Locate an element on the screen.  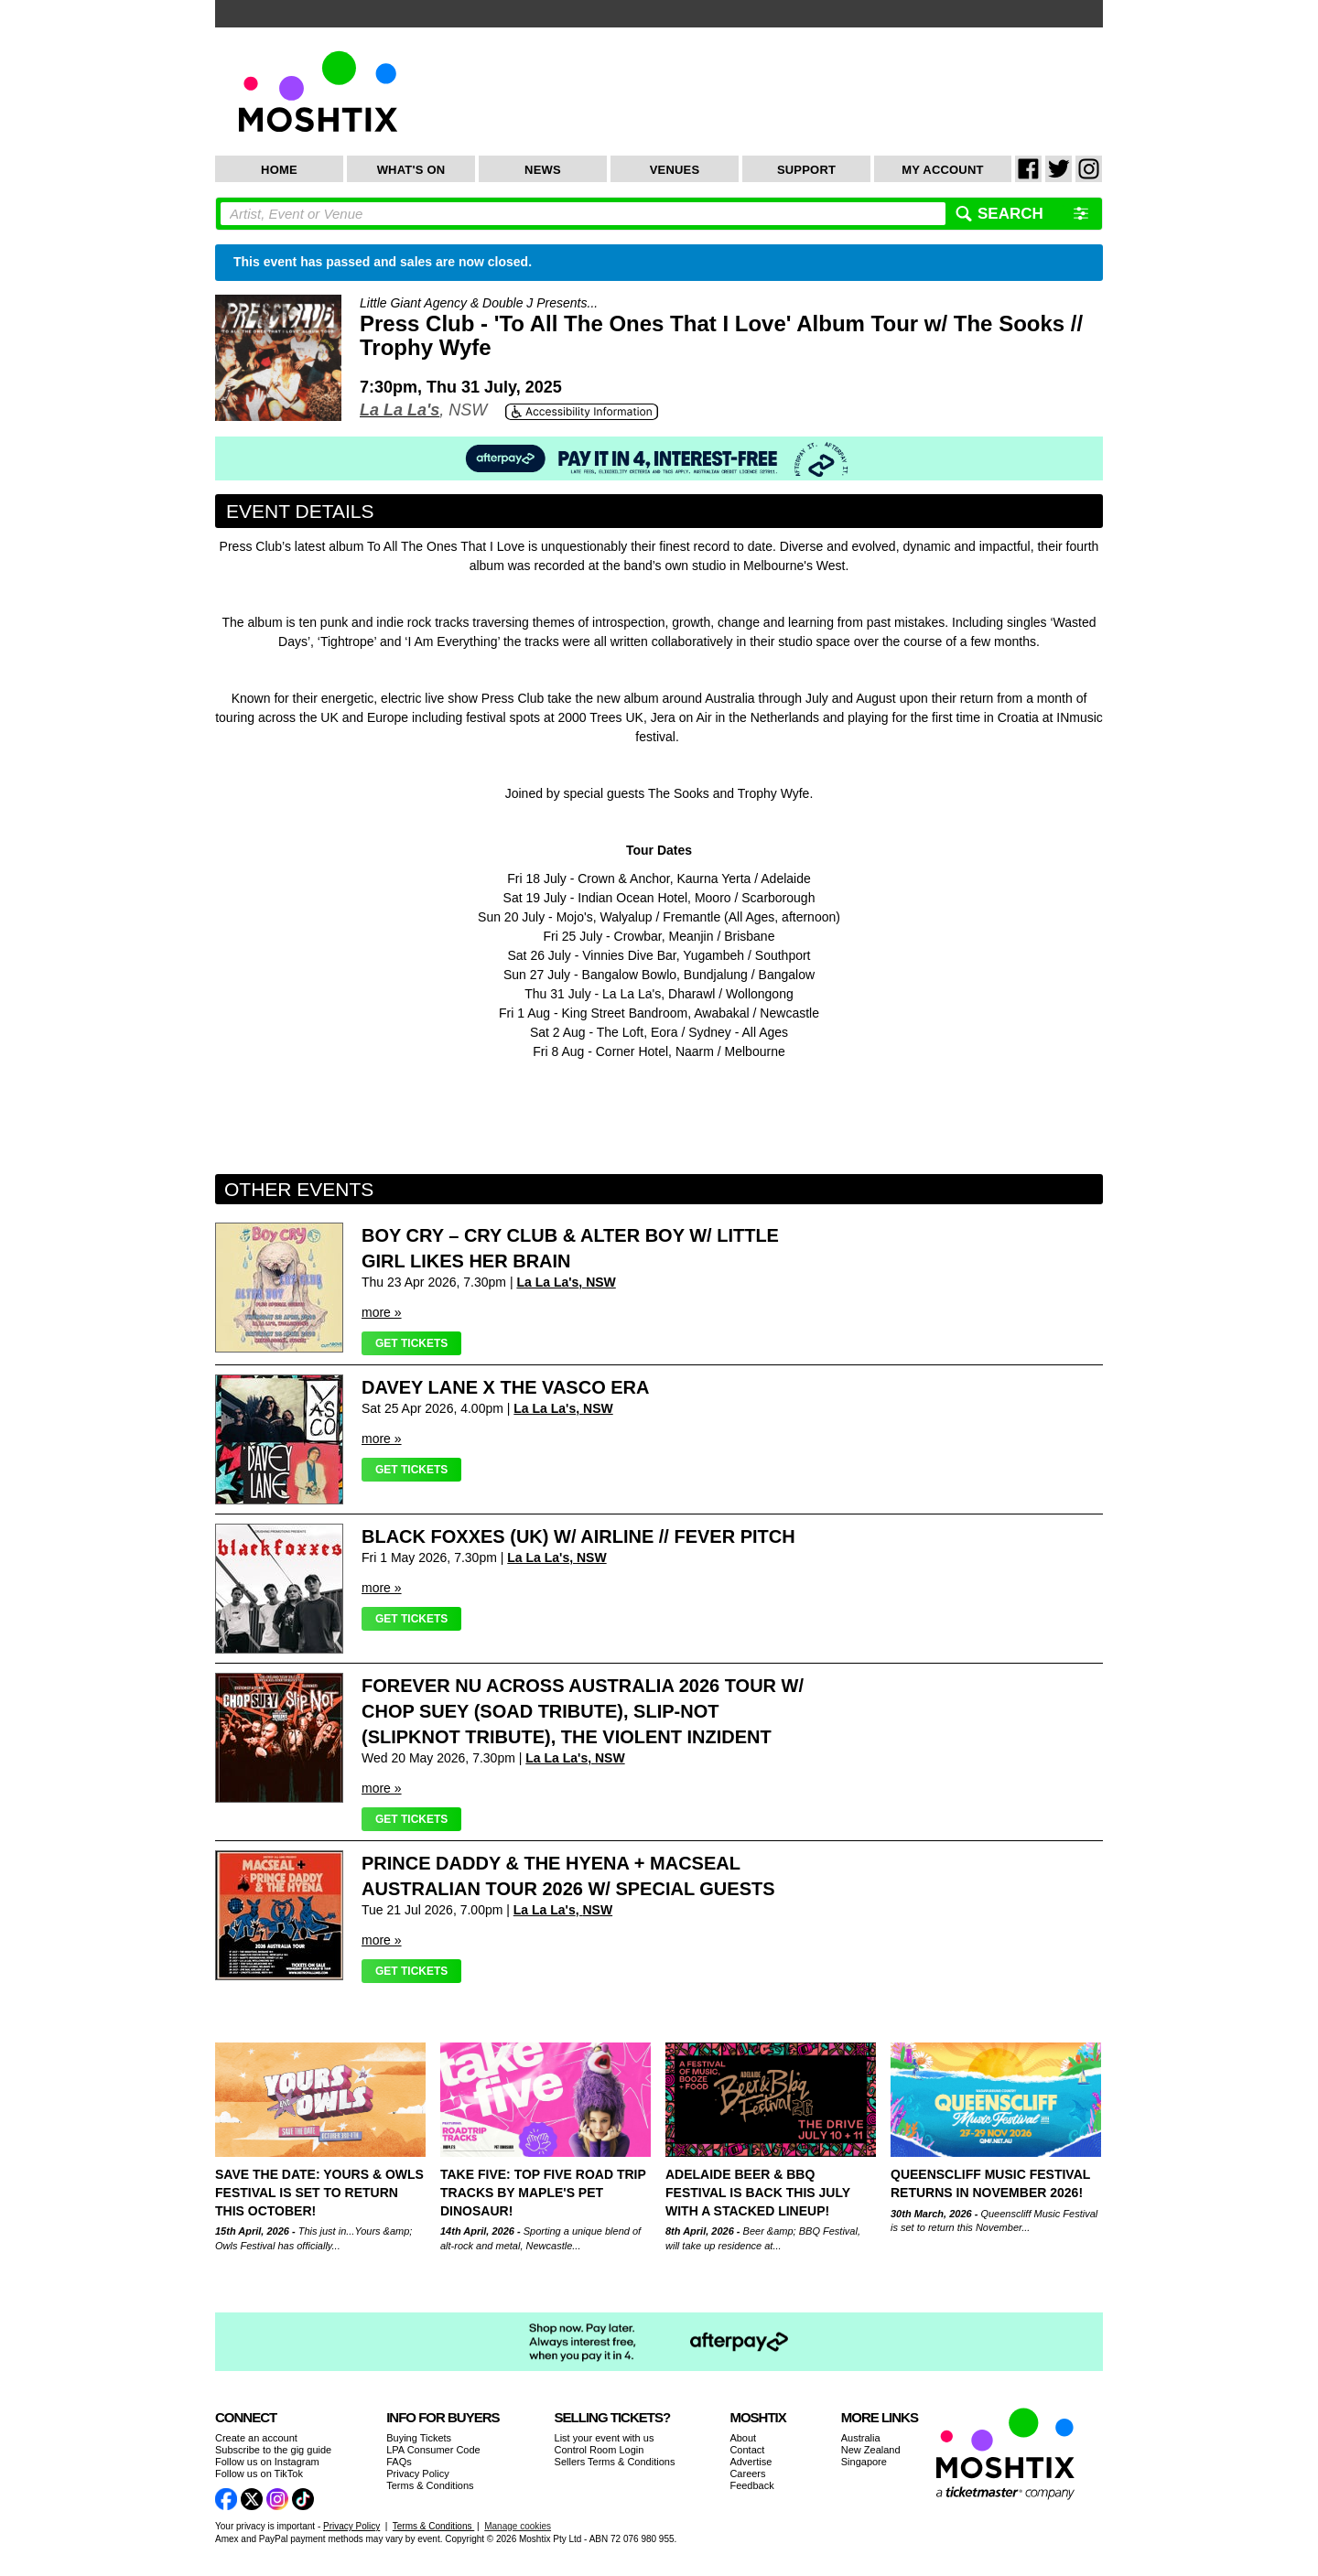
Terms & Conditions is located at coordinates (429, 2485).